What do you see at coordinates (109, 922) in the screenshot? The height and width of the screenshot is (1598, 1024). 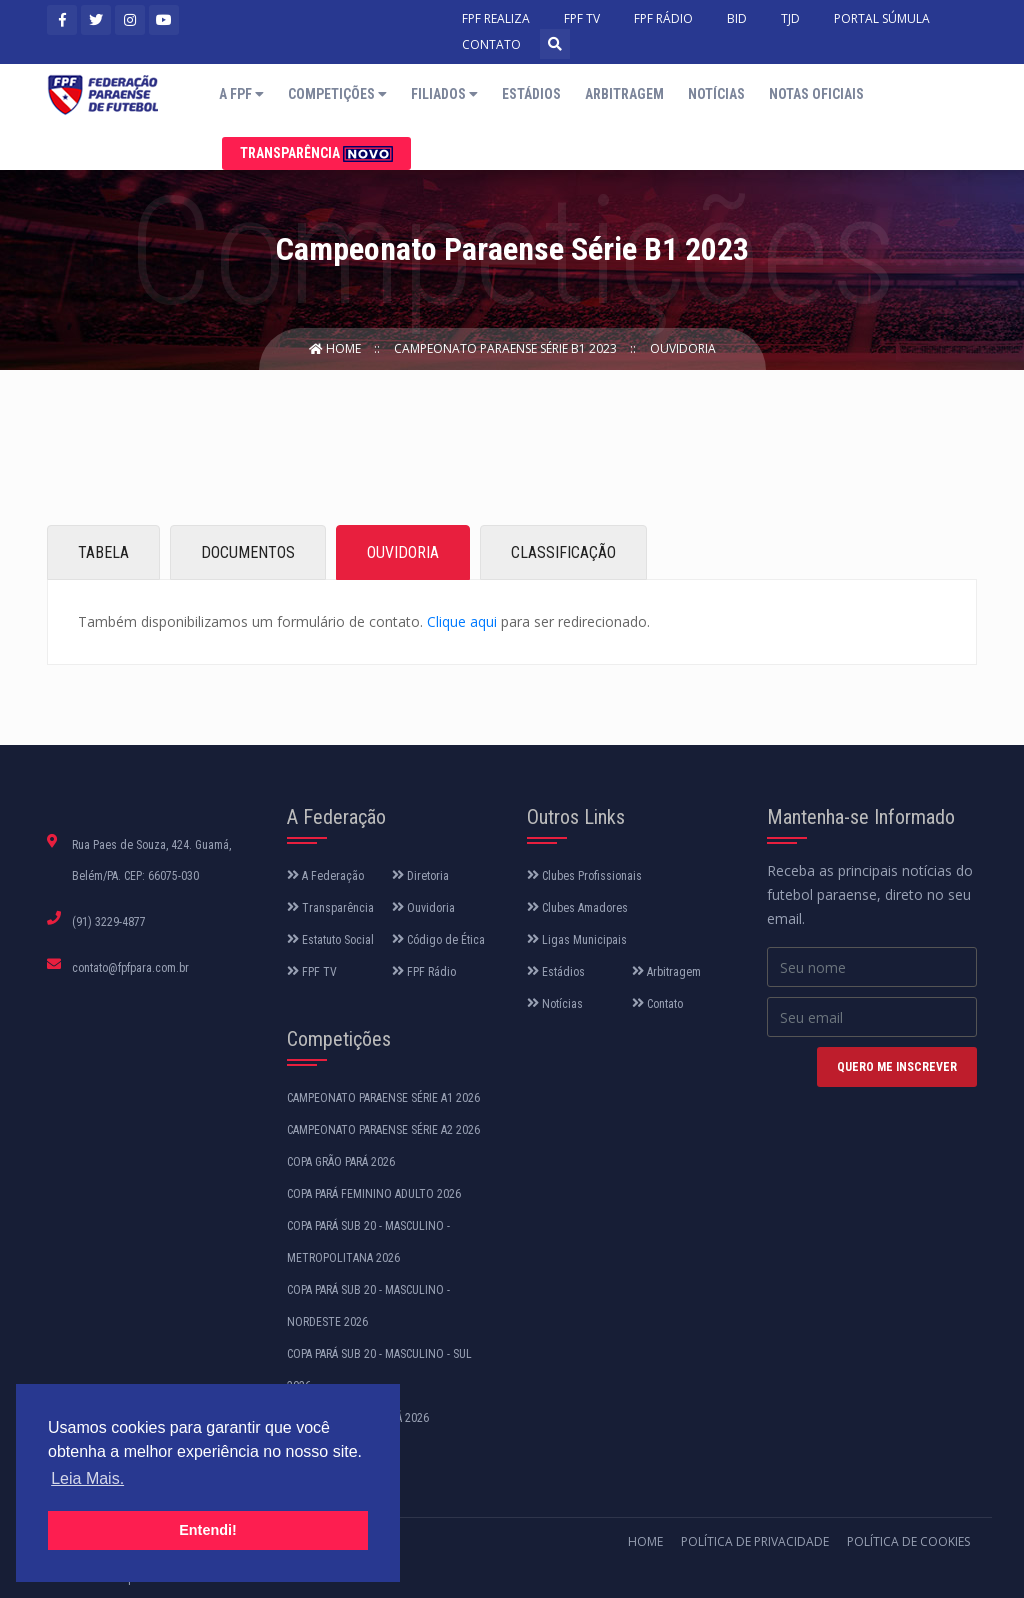 I see `(91) 3229-4877` at bounding box center [109, 922].